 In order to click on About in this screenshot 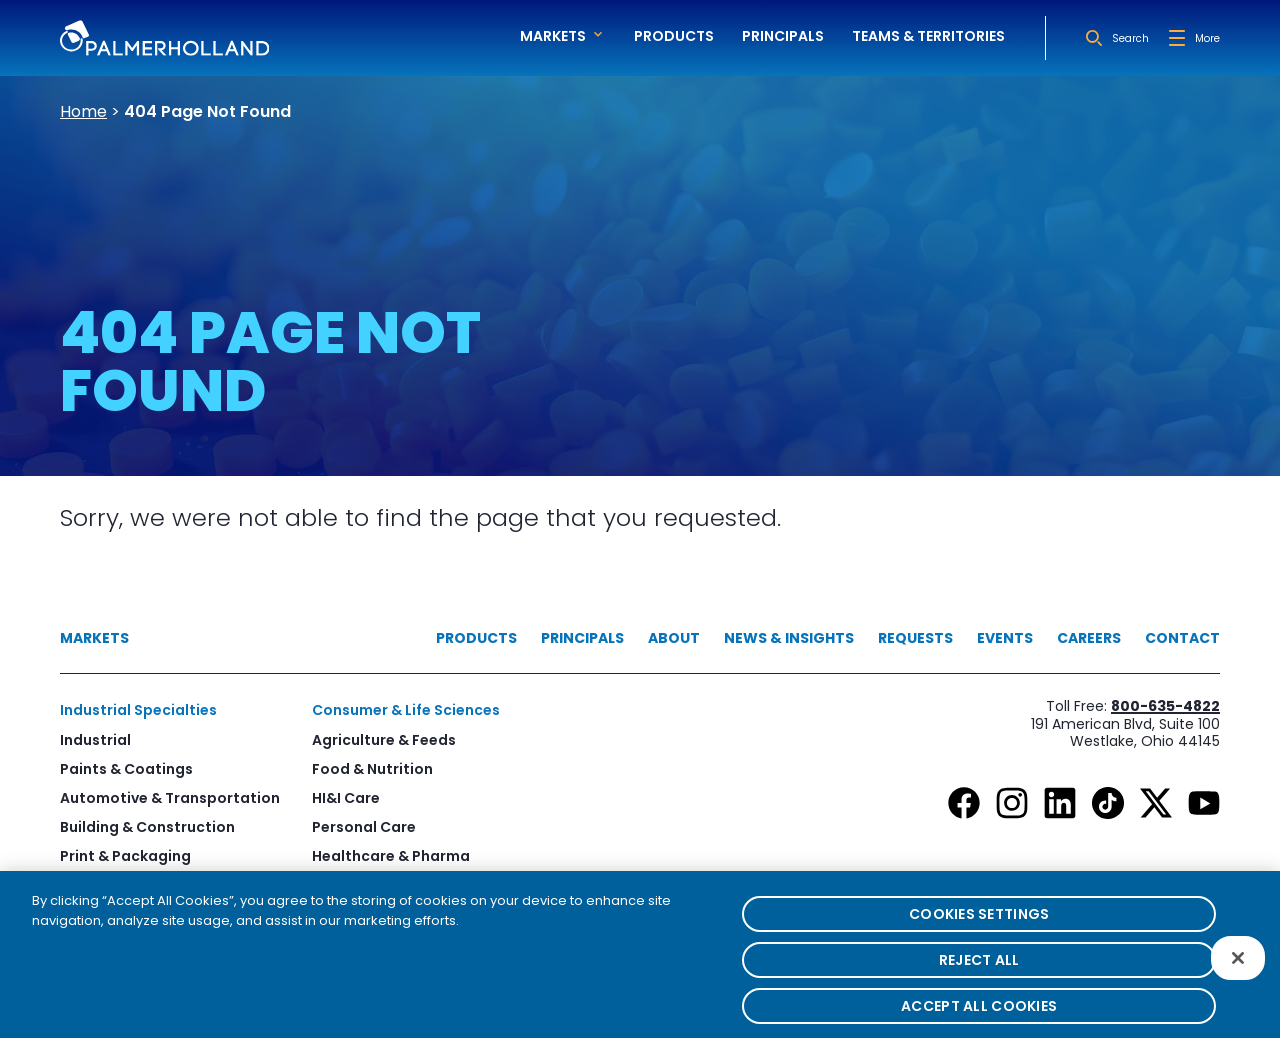, I will do `click(674, 638)`.